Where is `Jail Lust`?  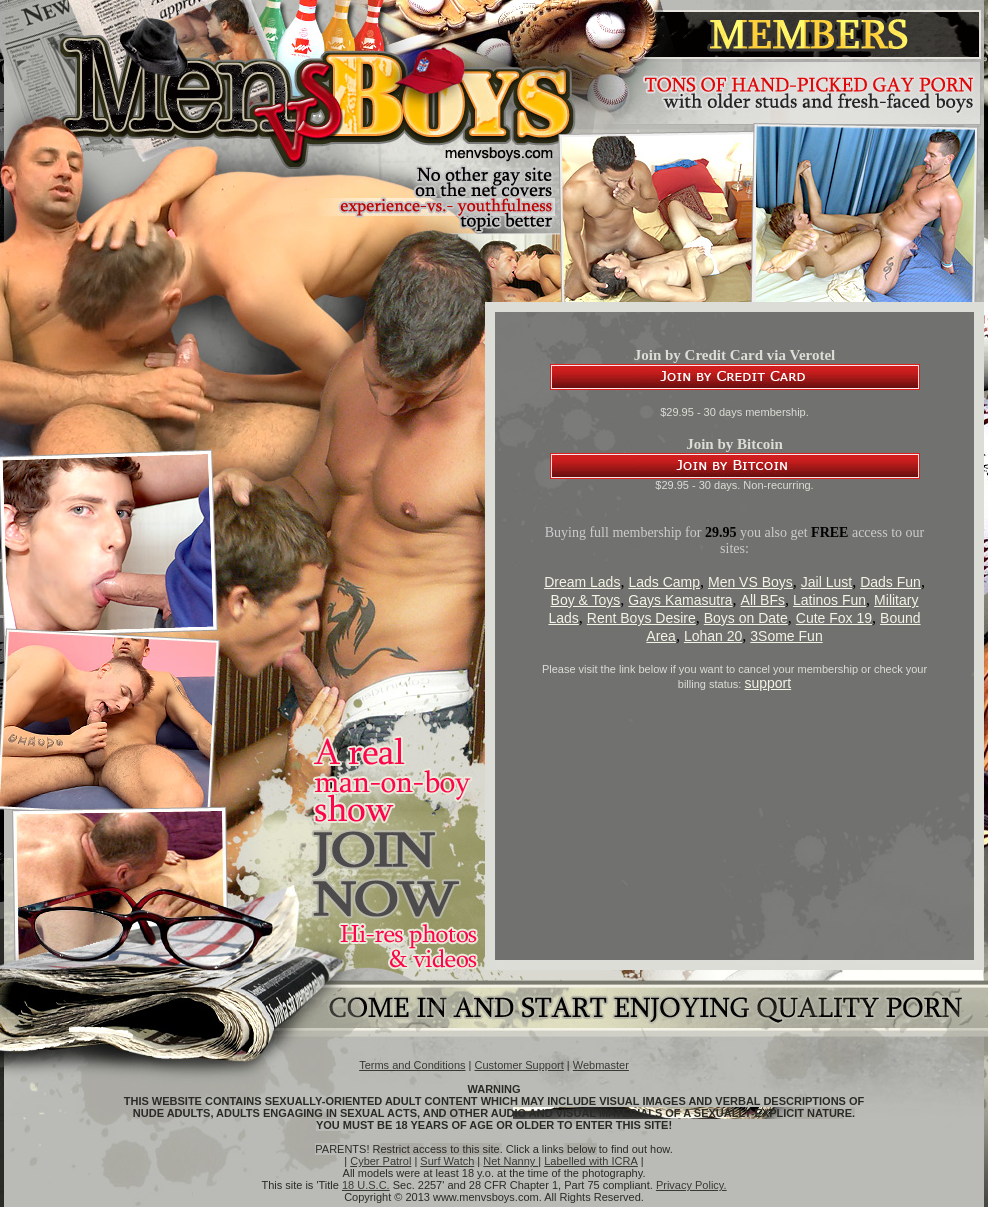 Jail Lust is located at coordinates (826, 582).